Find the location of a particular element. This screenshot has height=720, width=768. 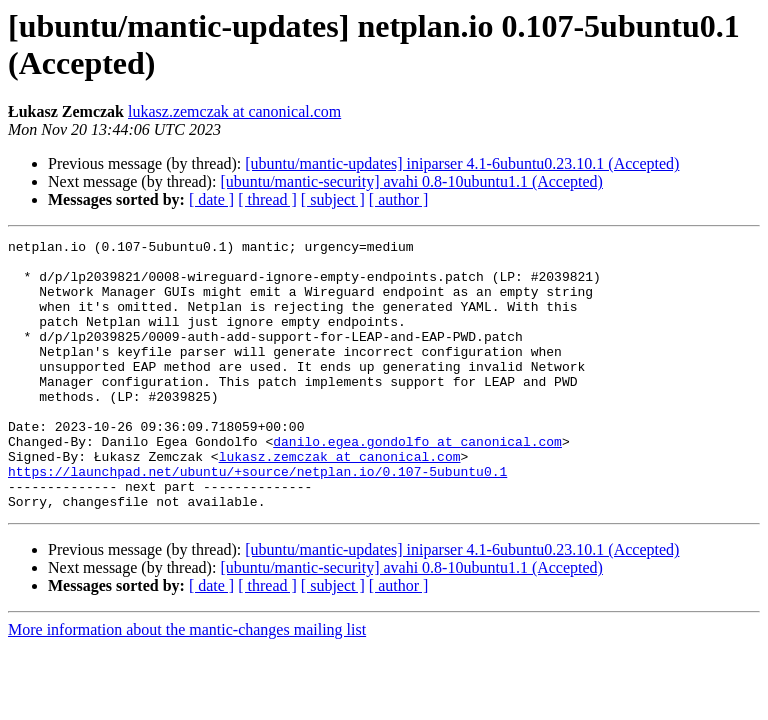

[ubuntu/mantic-security] avahi 0.8-10ubuntu1.1 (Accepted) is located at coordinates (411, 181).